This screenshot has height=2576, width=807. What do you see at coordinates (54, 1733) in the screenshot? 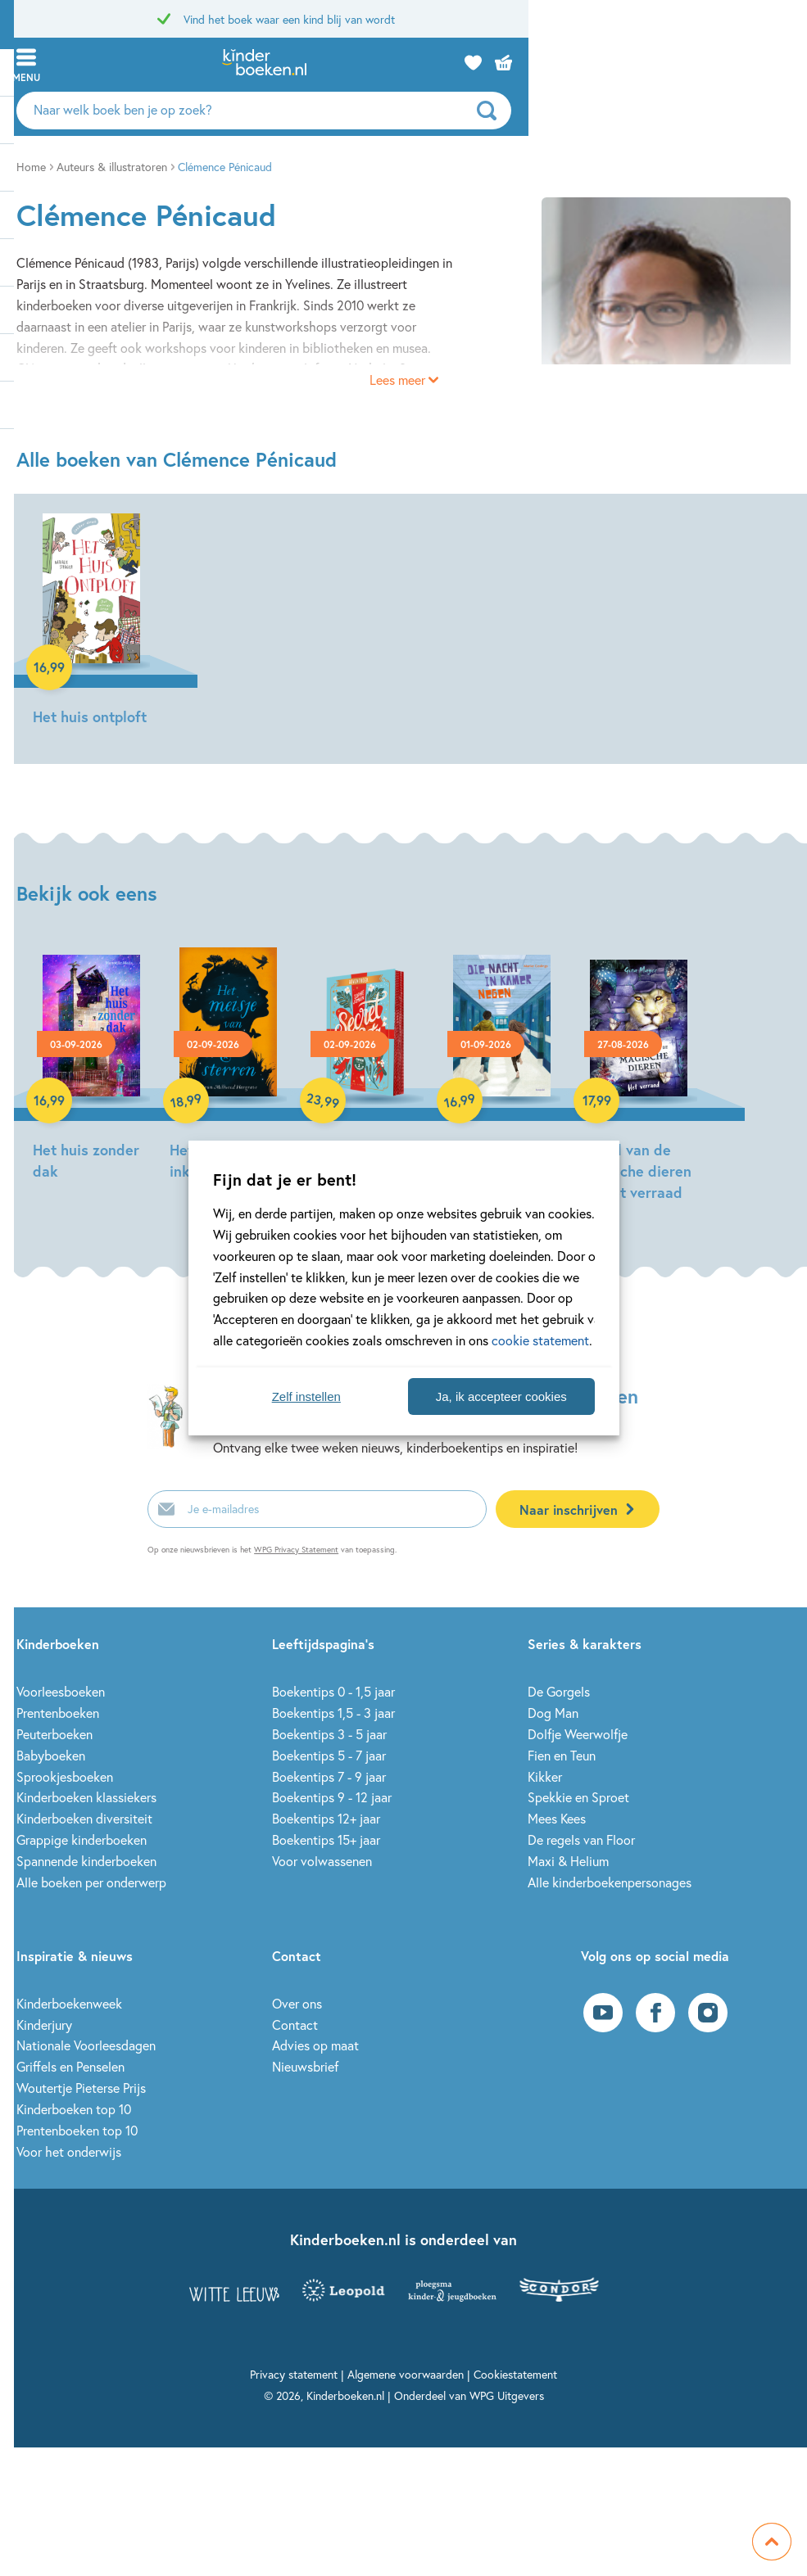
I see `Peuterboeken` at bounding box center [54, 1733].